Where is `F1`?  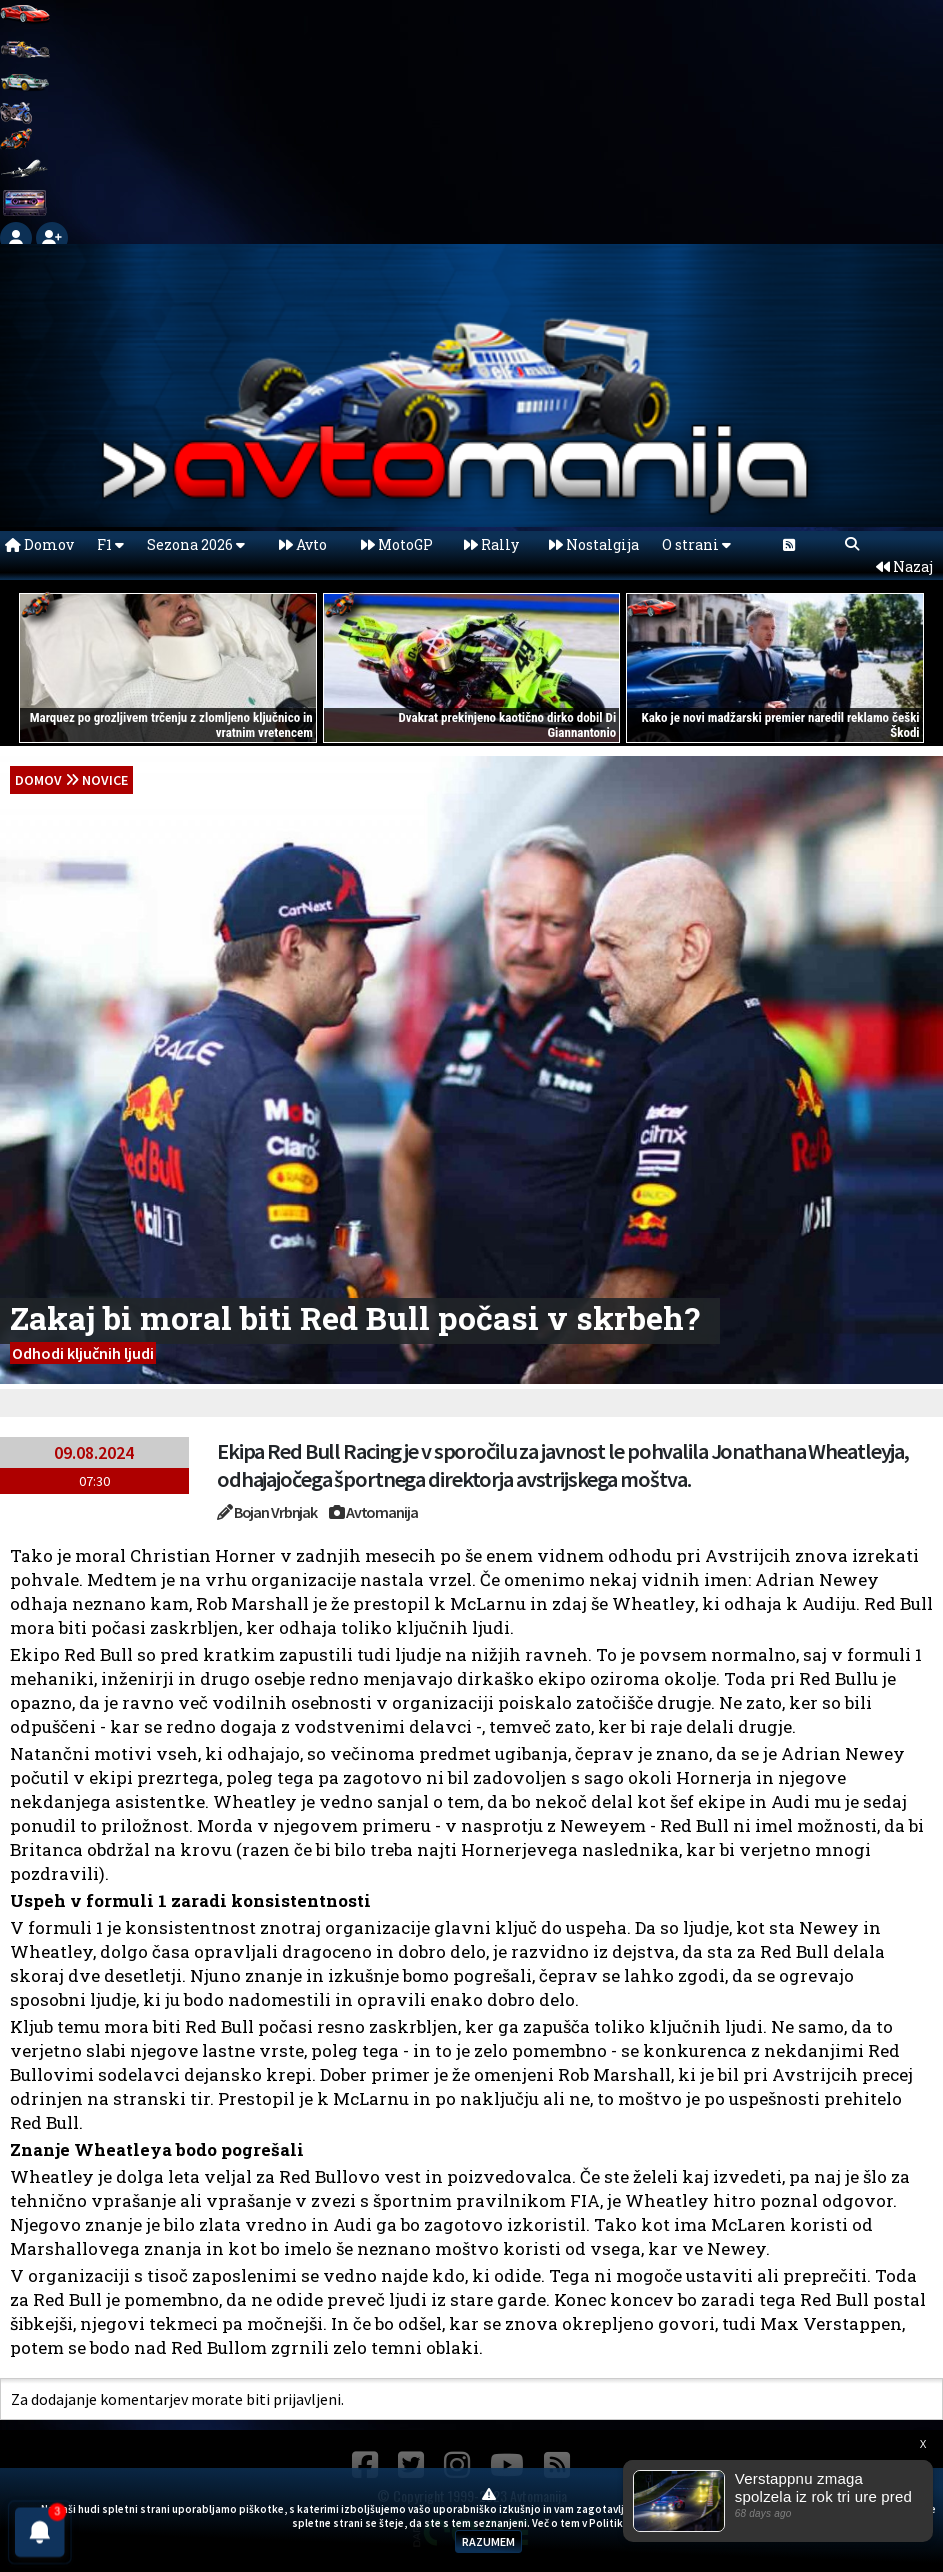
F1 is located at coordinates (110, 544).